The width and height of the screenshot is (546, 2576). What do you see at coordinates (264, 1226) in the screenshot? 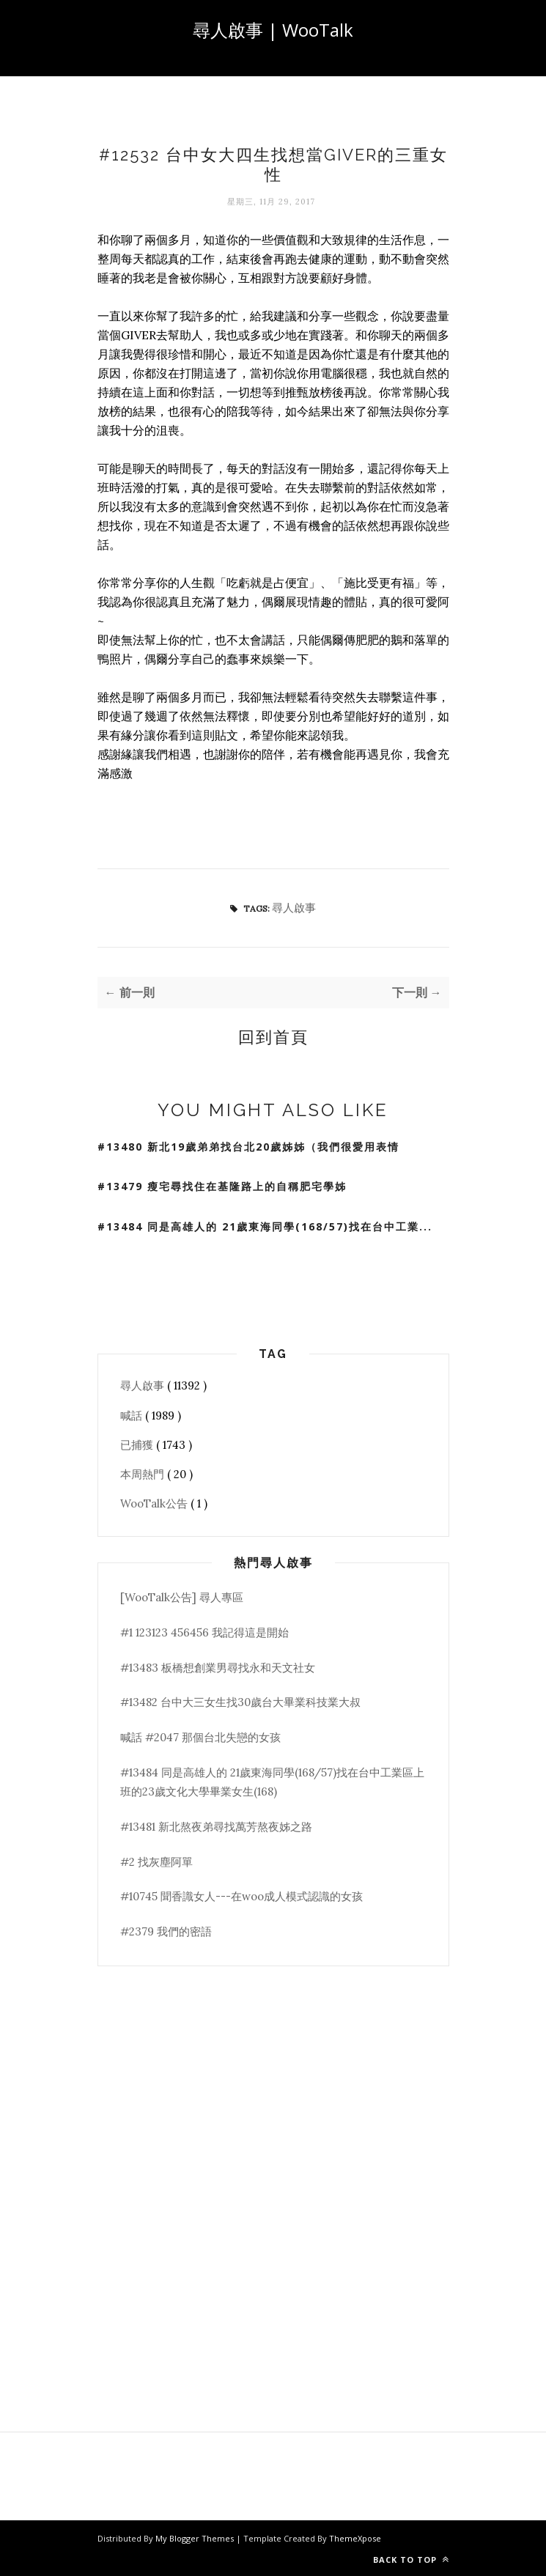
I see `#13484 同是高雄人的 21歲東海同學(168/57)找在台中工業...` at bounding box center [264, 1226].